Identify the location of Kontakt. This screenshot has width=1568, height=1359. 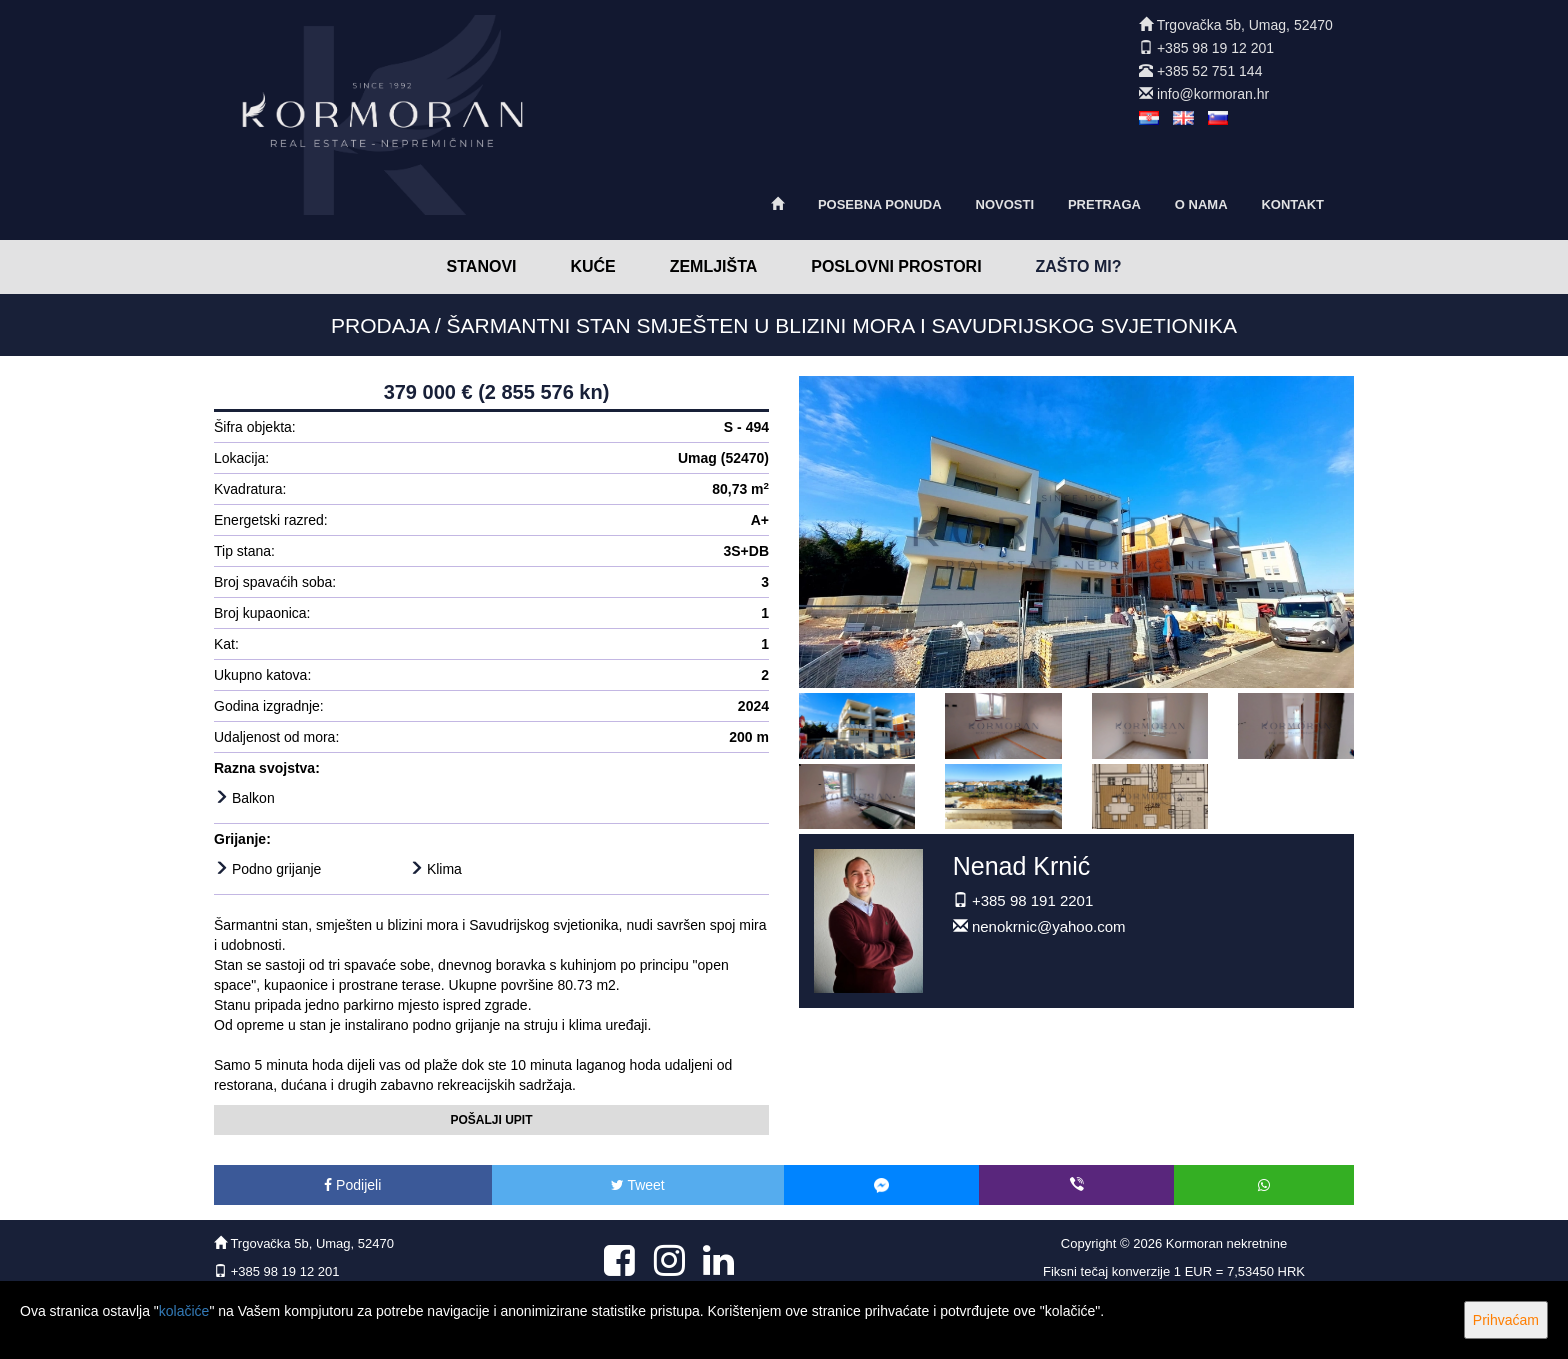
(1292, 204).